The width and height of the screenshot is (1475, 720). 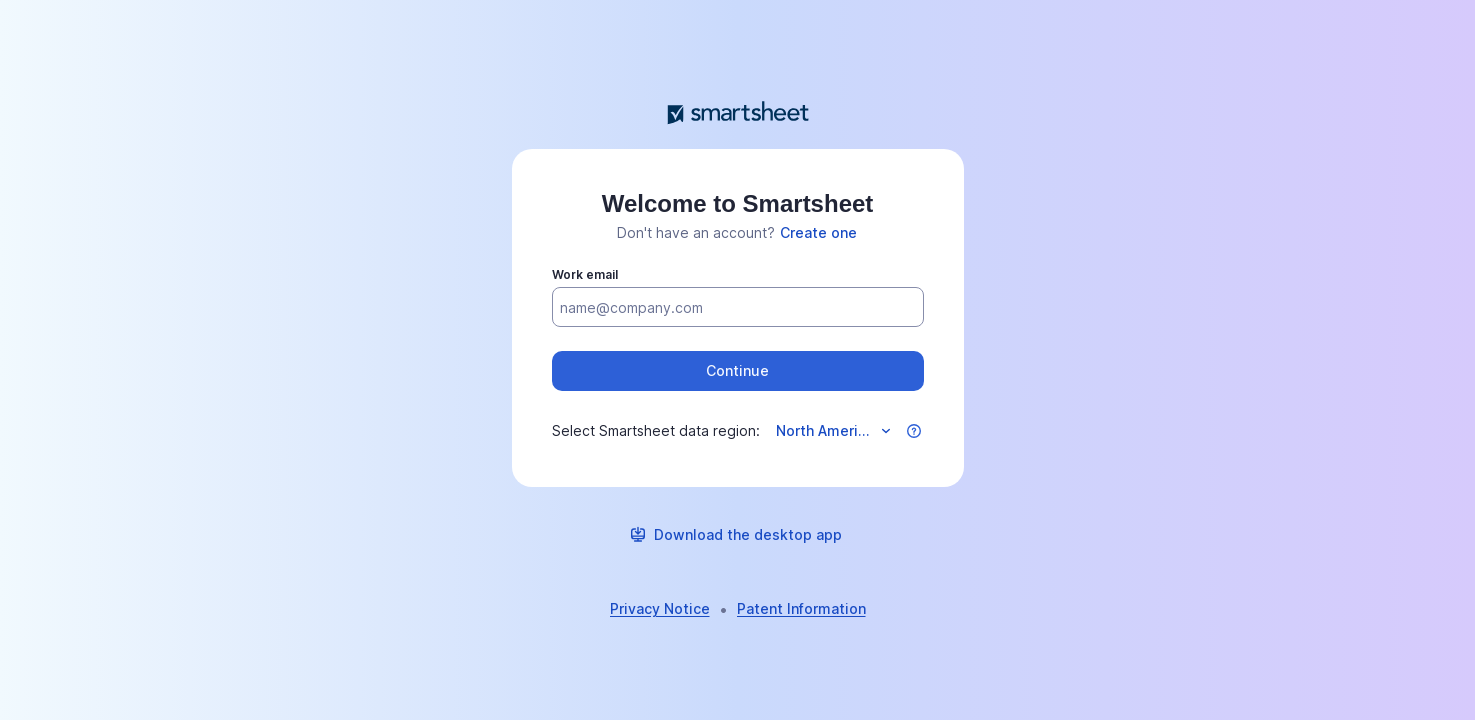 What do you see at coordinates (738, 308) in the screenshot?
I see `[Work email]` at bounding box center [738, 308].